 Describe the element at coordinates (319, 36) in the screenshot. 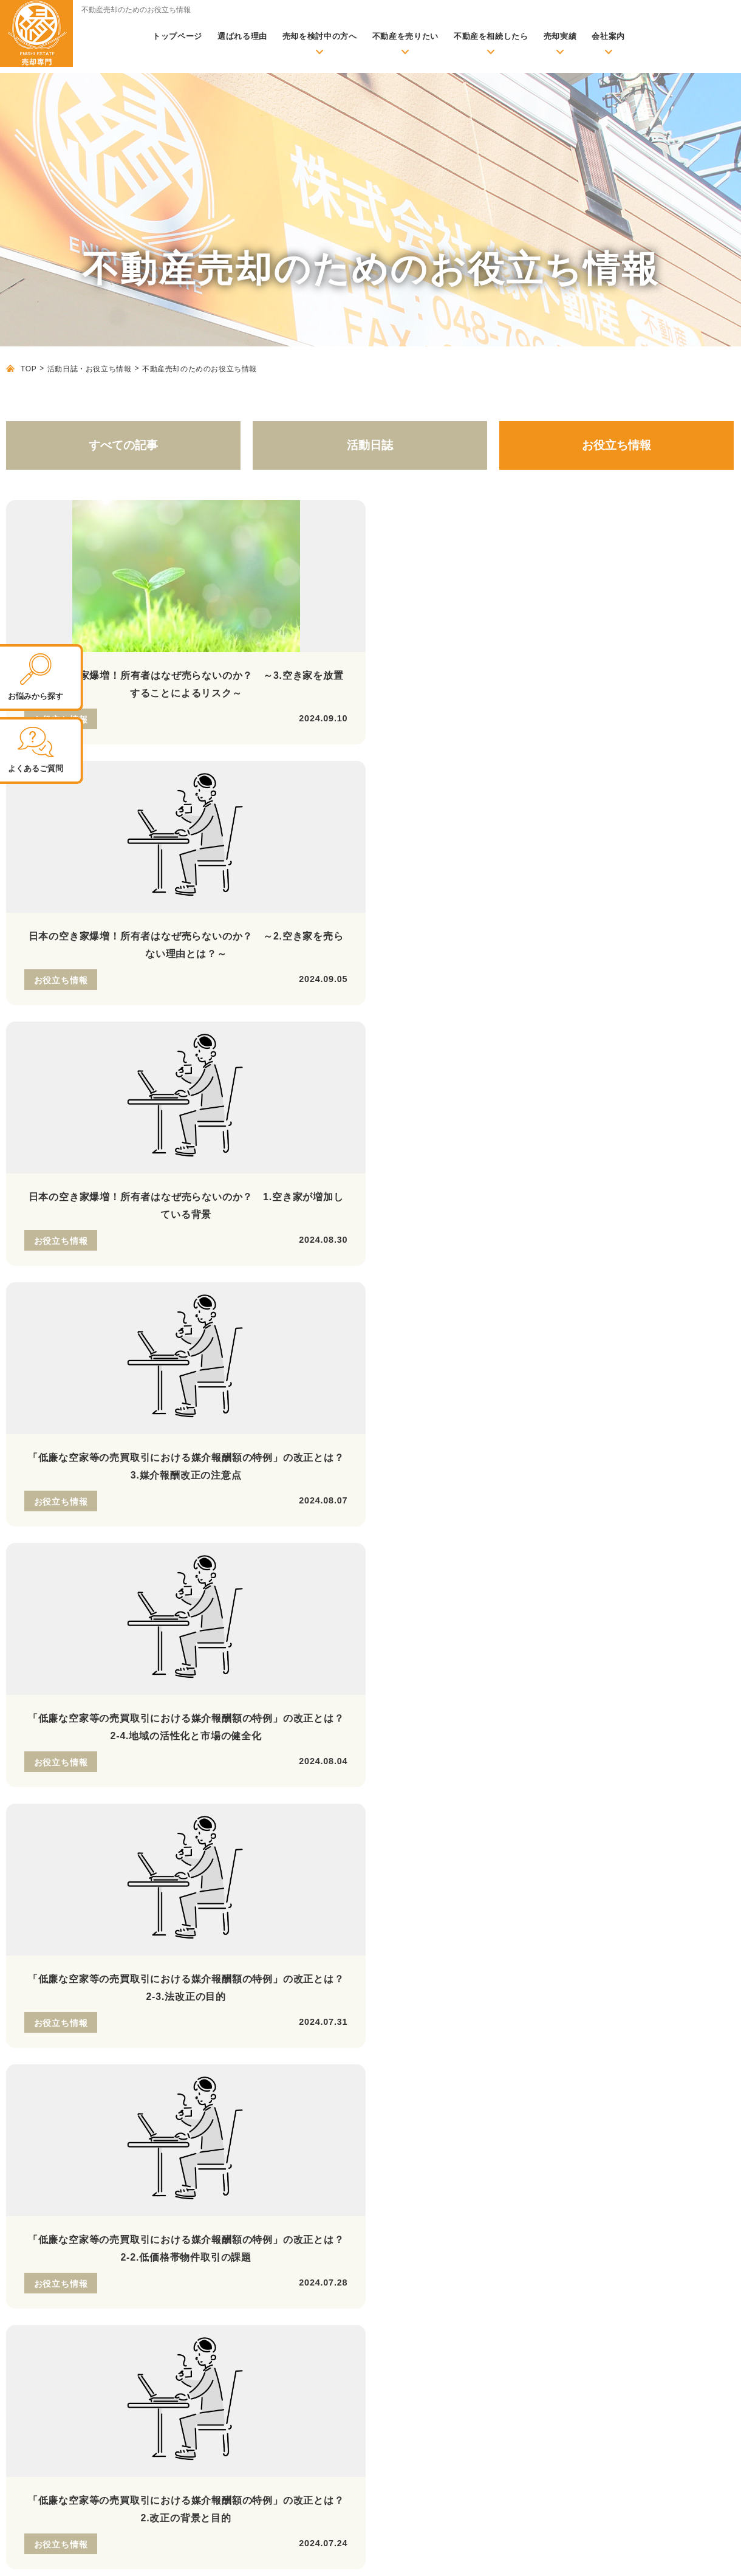

I see `売却を検討中の方へ` at that location.